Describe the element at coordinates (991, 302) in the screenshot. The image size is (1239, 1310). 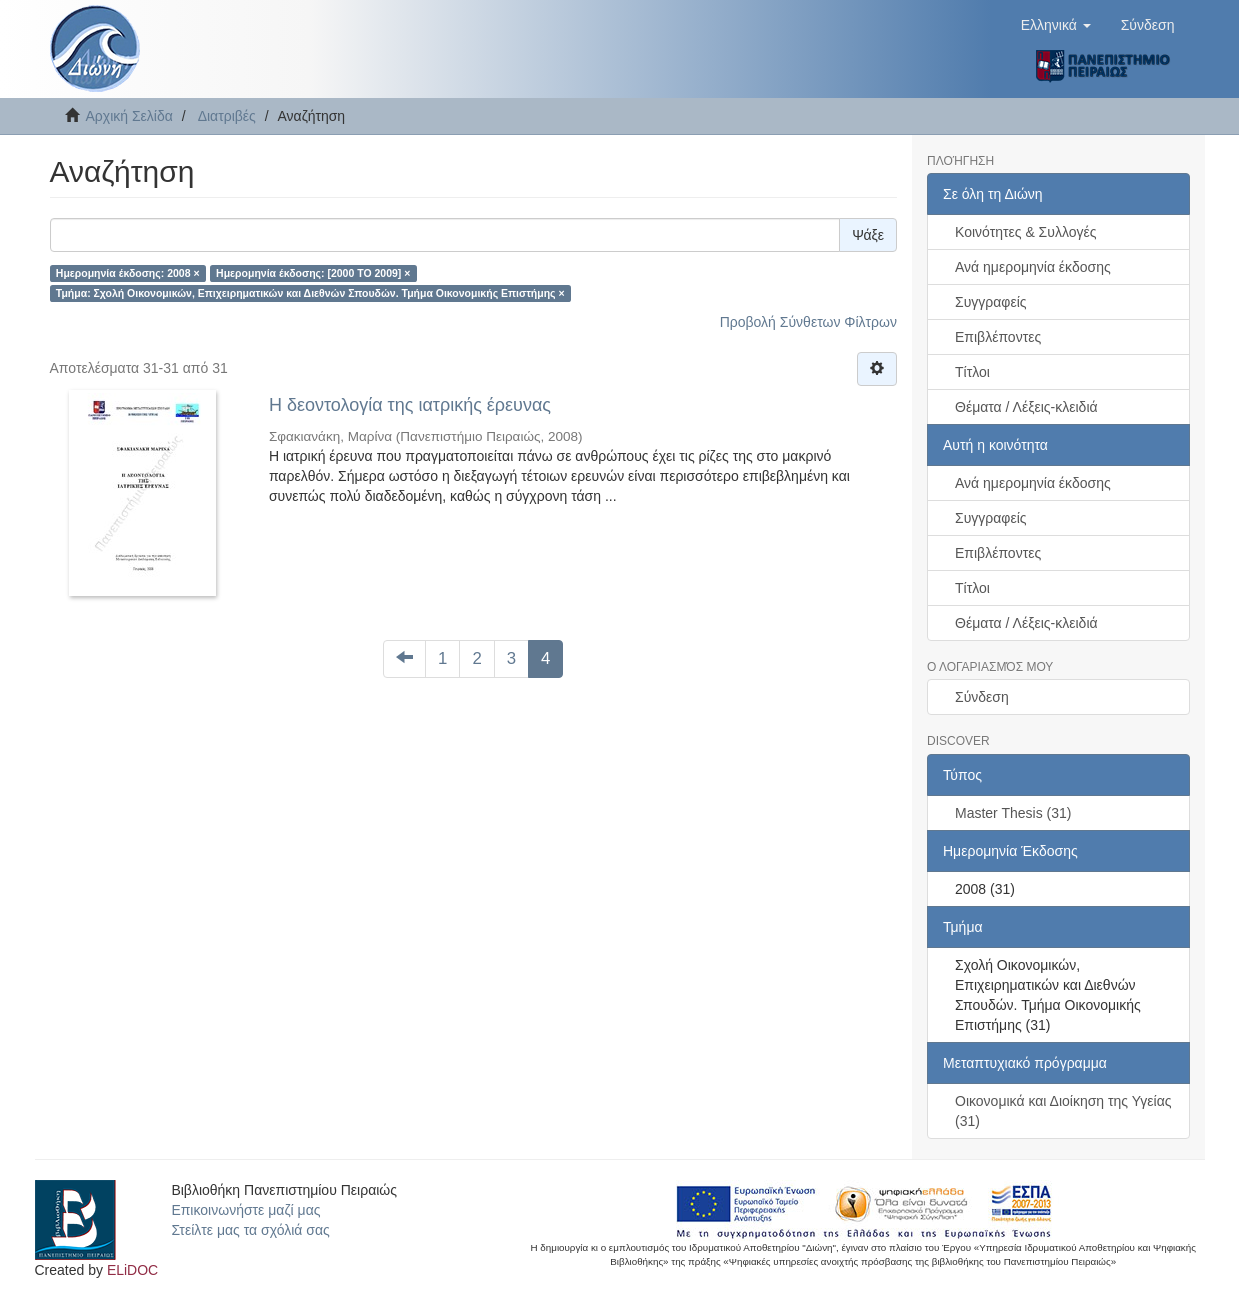
I see `Συγγραφείς` at that location.